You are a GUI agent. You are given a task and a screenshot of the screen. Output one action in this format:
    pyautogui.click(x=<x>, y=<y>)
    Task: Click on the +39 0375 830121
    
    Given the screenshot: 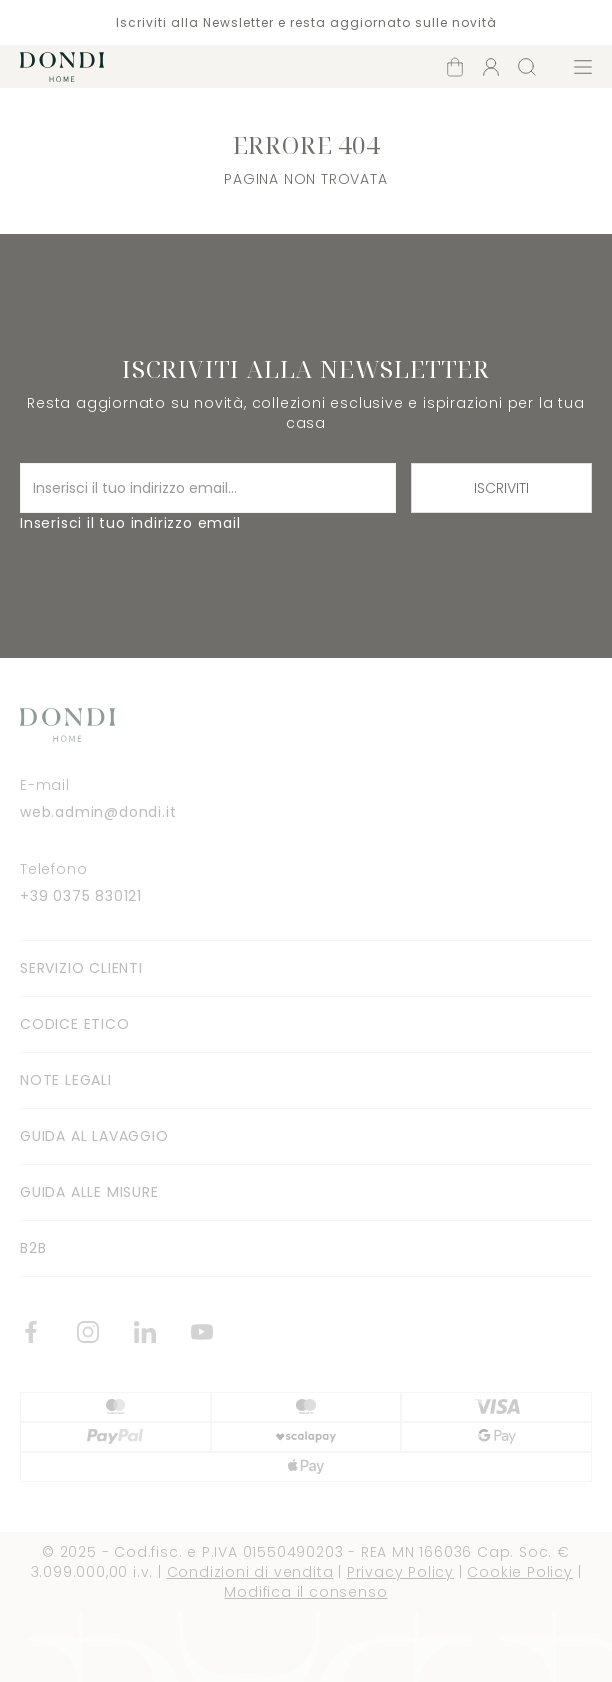 What is the action you would take?
    pyautogui.click(x=81, y=896)
    